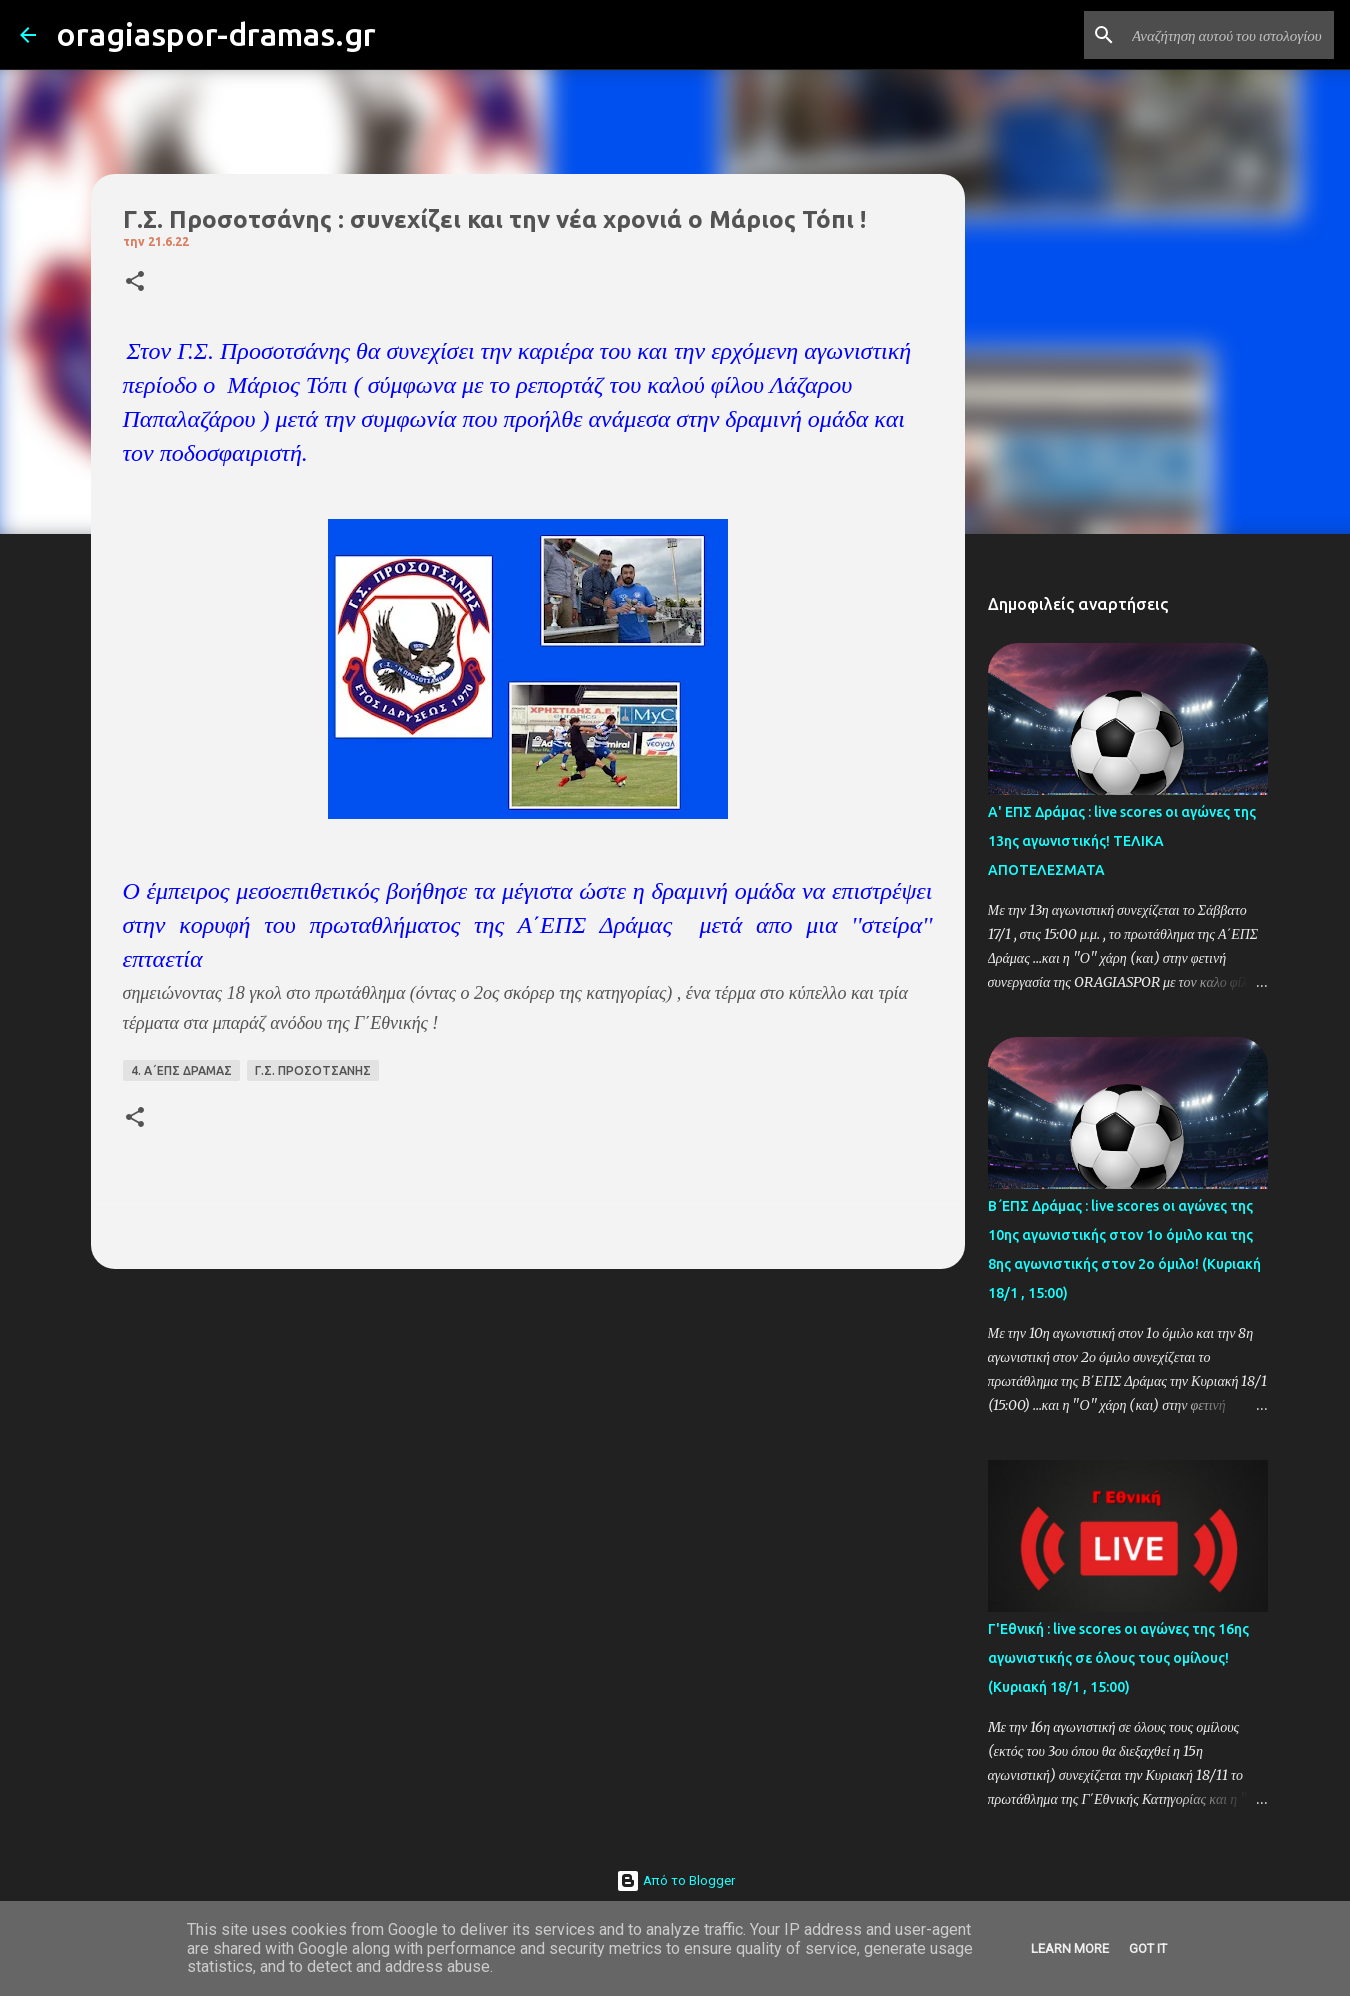 The height and width of the screenshot is (1996, 1350). Describe the element at coordinates (181, 1070) in the screenshot. I see `4. Α΄ΕΠΣ ΔΡΑΜΑΣ` at that location.